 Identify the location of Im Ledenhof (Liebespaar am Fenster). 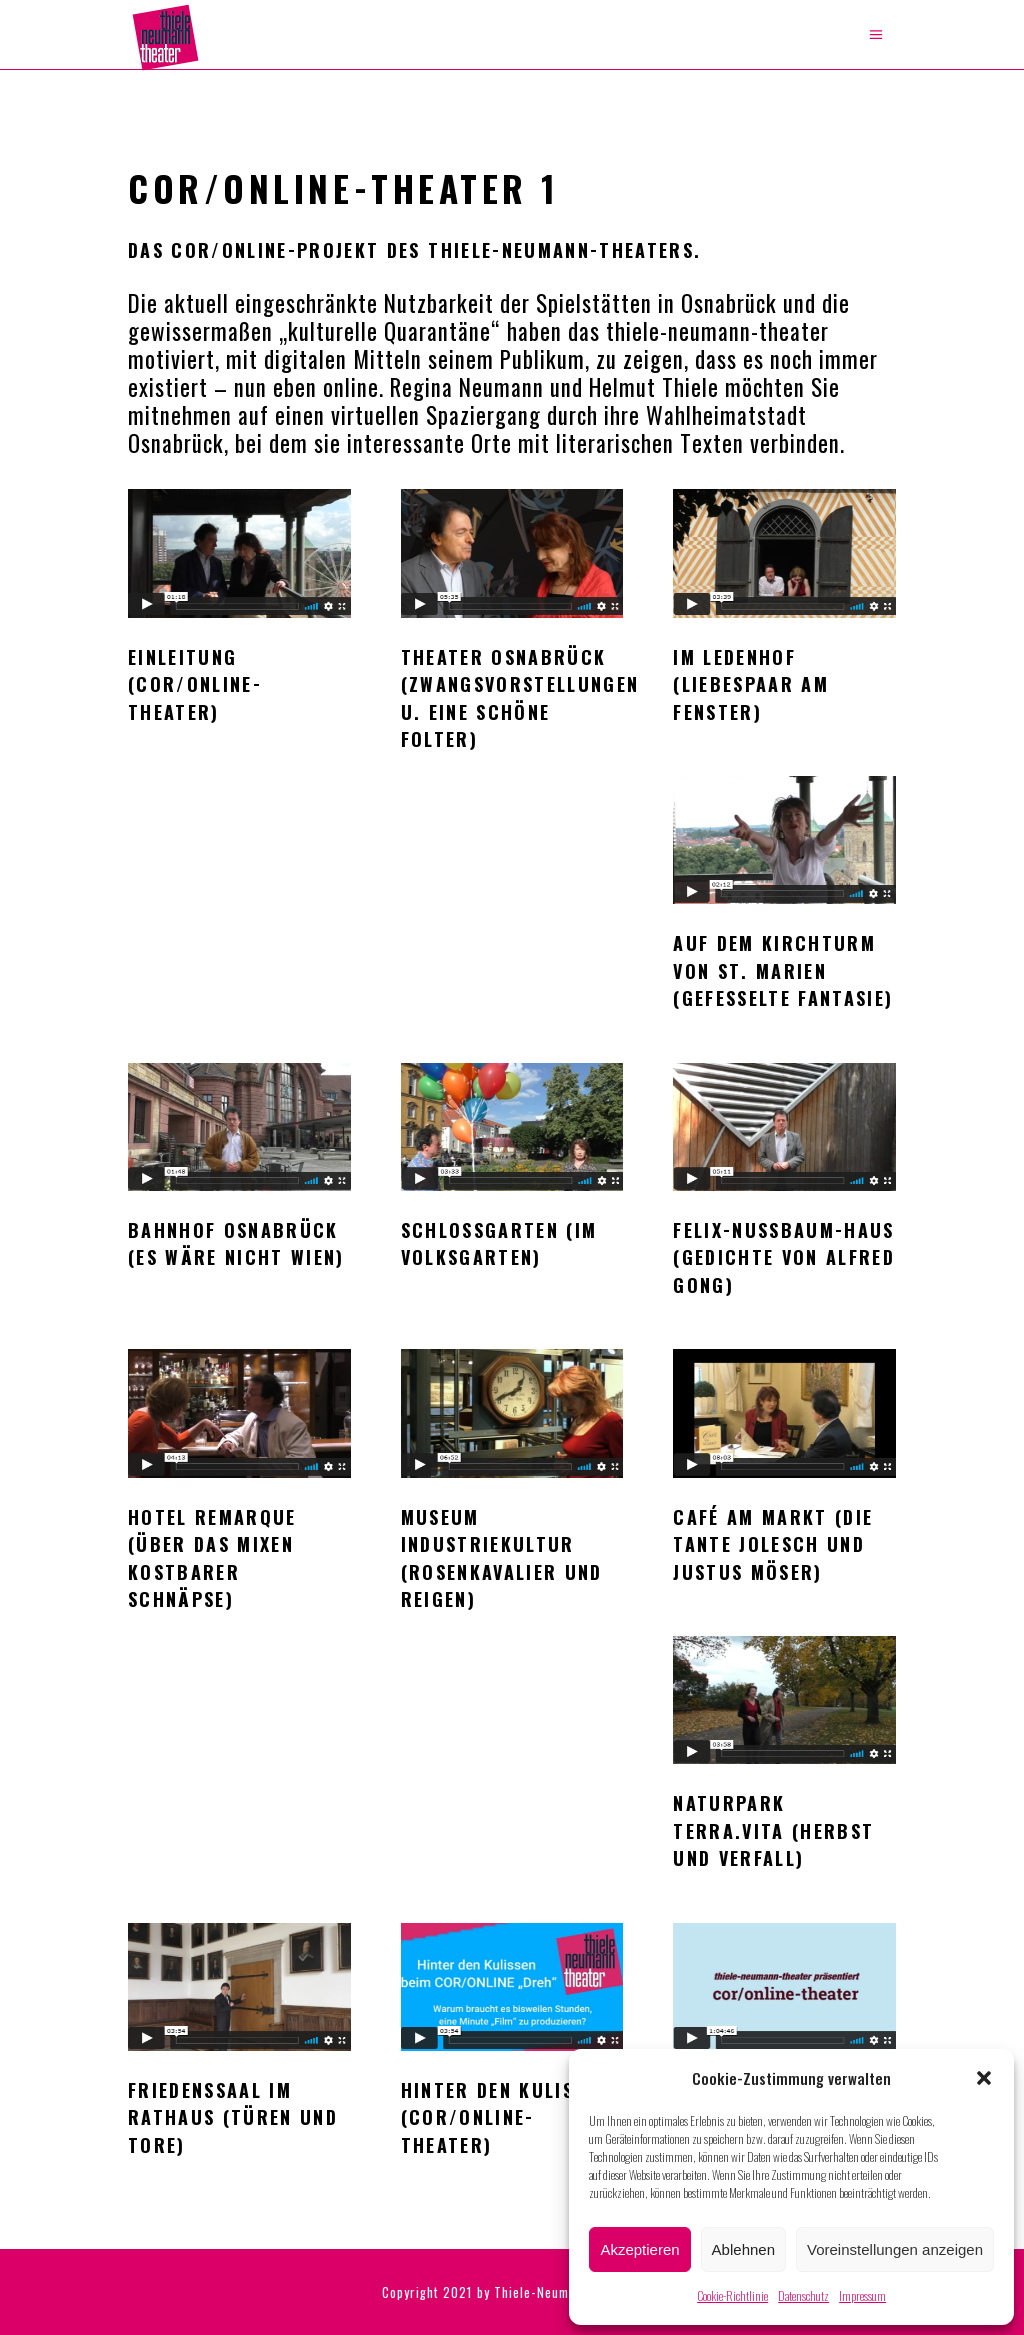
(751, 684).